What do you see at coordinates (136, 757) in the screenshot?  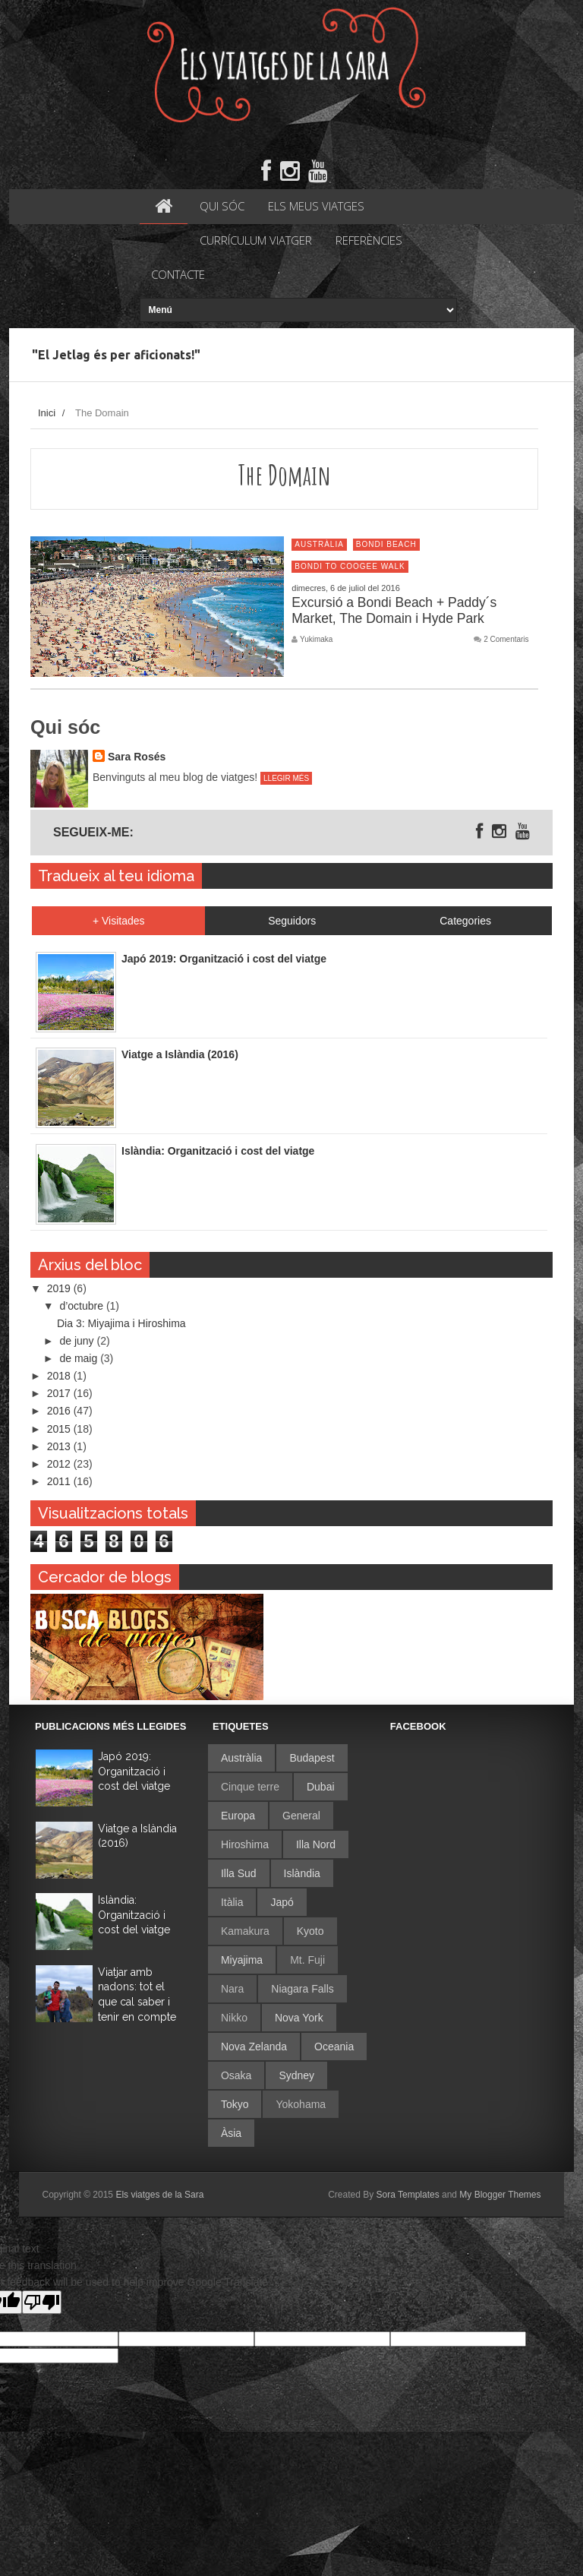 I see `Sara Rosés` at bounding box center [136, 757].